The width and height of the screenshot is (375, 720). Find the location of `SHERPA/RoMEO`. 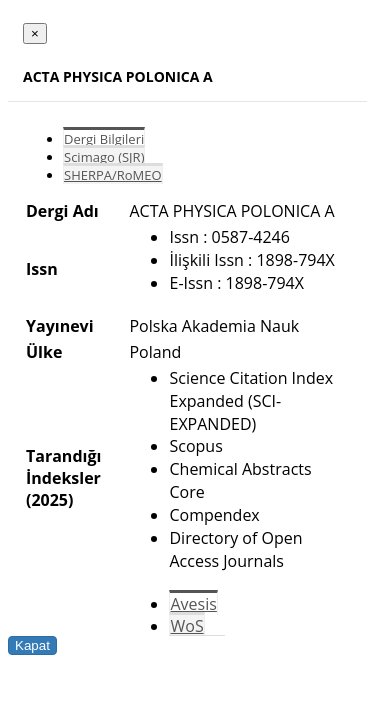

SHERPA/RoMEO is located at coordinates (113, 175).